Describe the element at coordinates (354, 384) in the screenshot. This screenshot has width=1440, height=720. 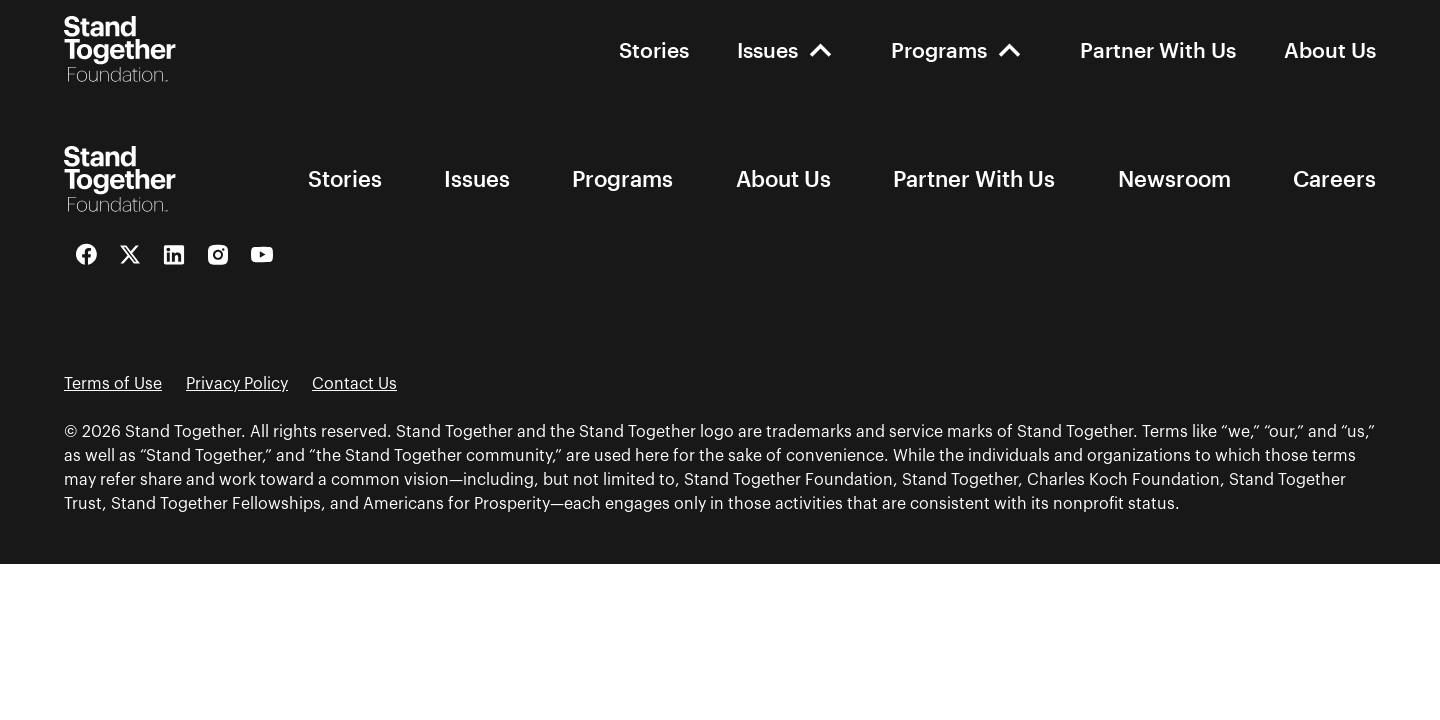
I see `Contact Us` at that location.